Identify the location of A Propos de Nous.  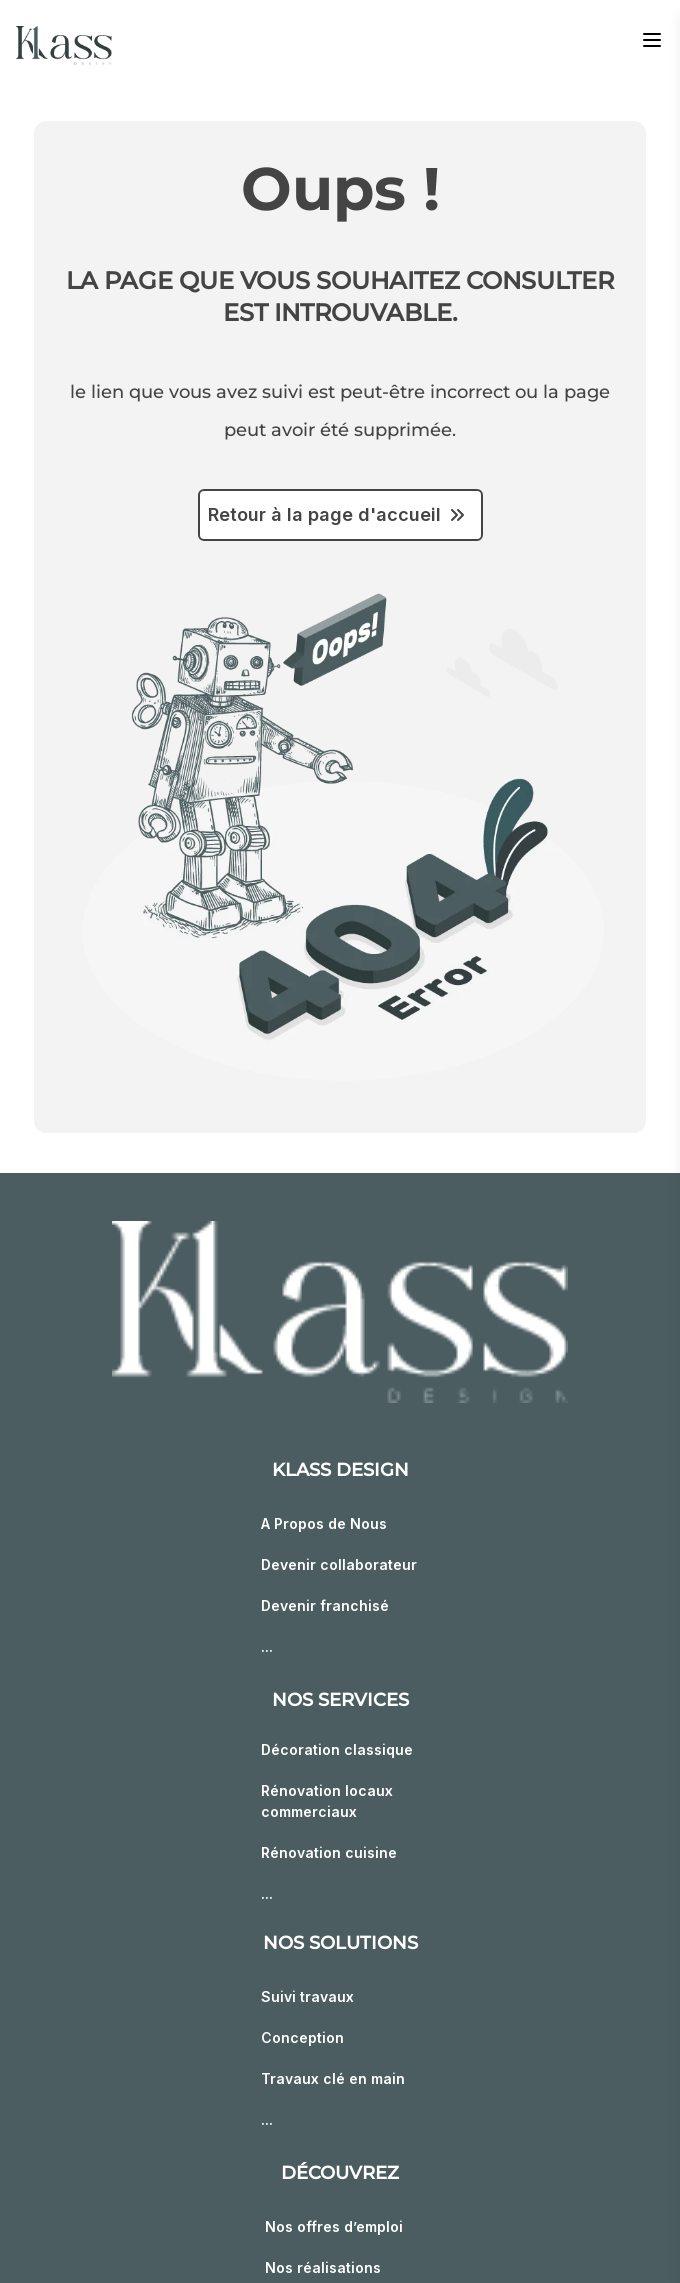
(324, 1523).